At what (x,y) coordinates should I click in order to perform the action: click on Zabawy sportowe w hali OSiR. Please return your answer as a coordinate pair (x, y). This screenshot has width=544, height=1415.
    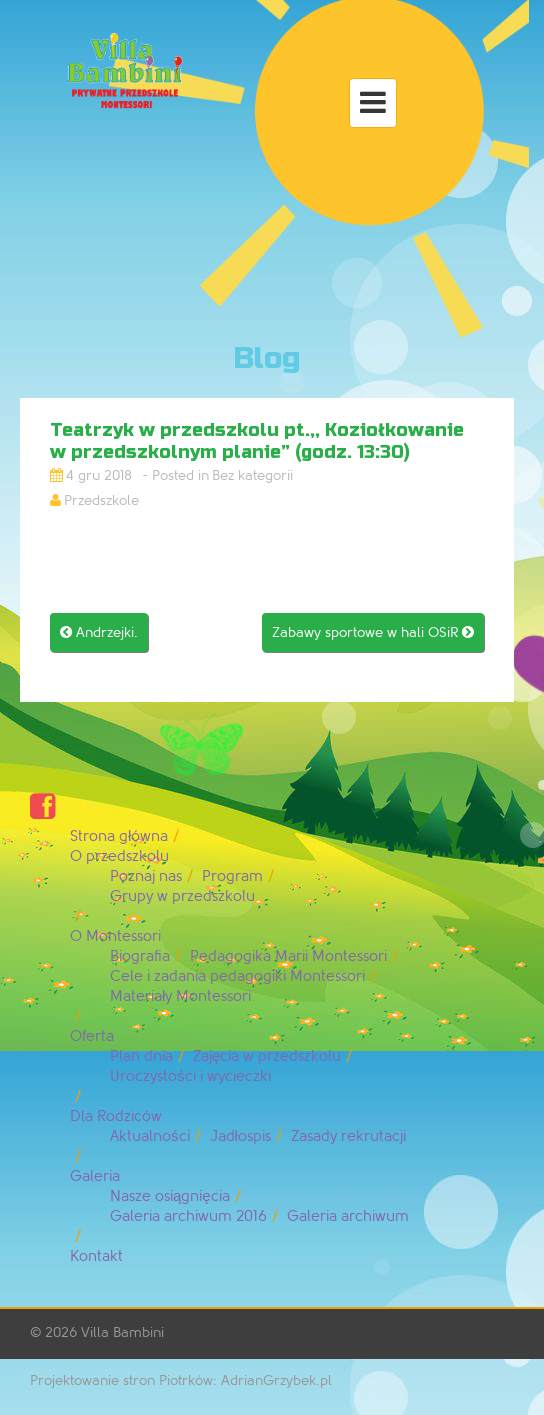
    Looking at the image, I should click on (373, 632).